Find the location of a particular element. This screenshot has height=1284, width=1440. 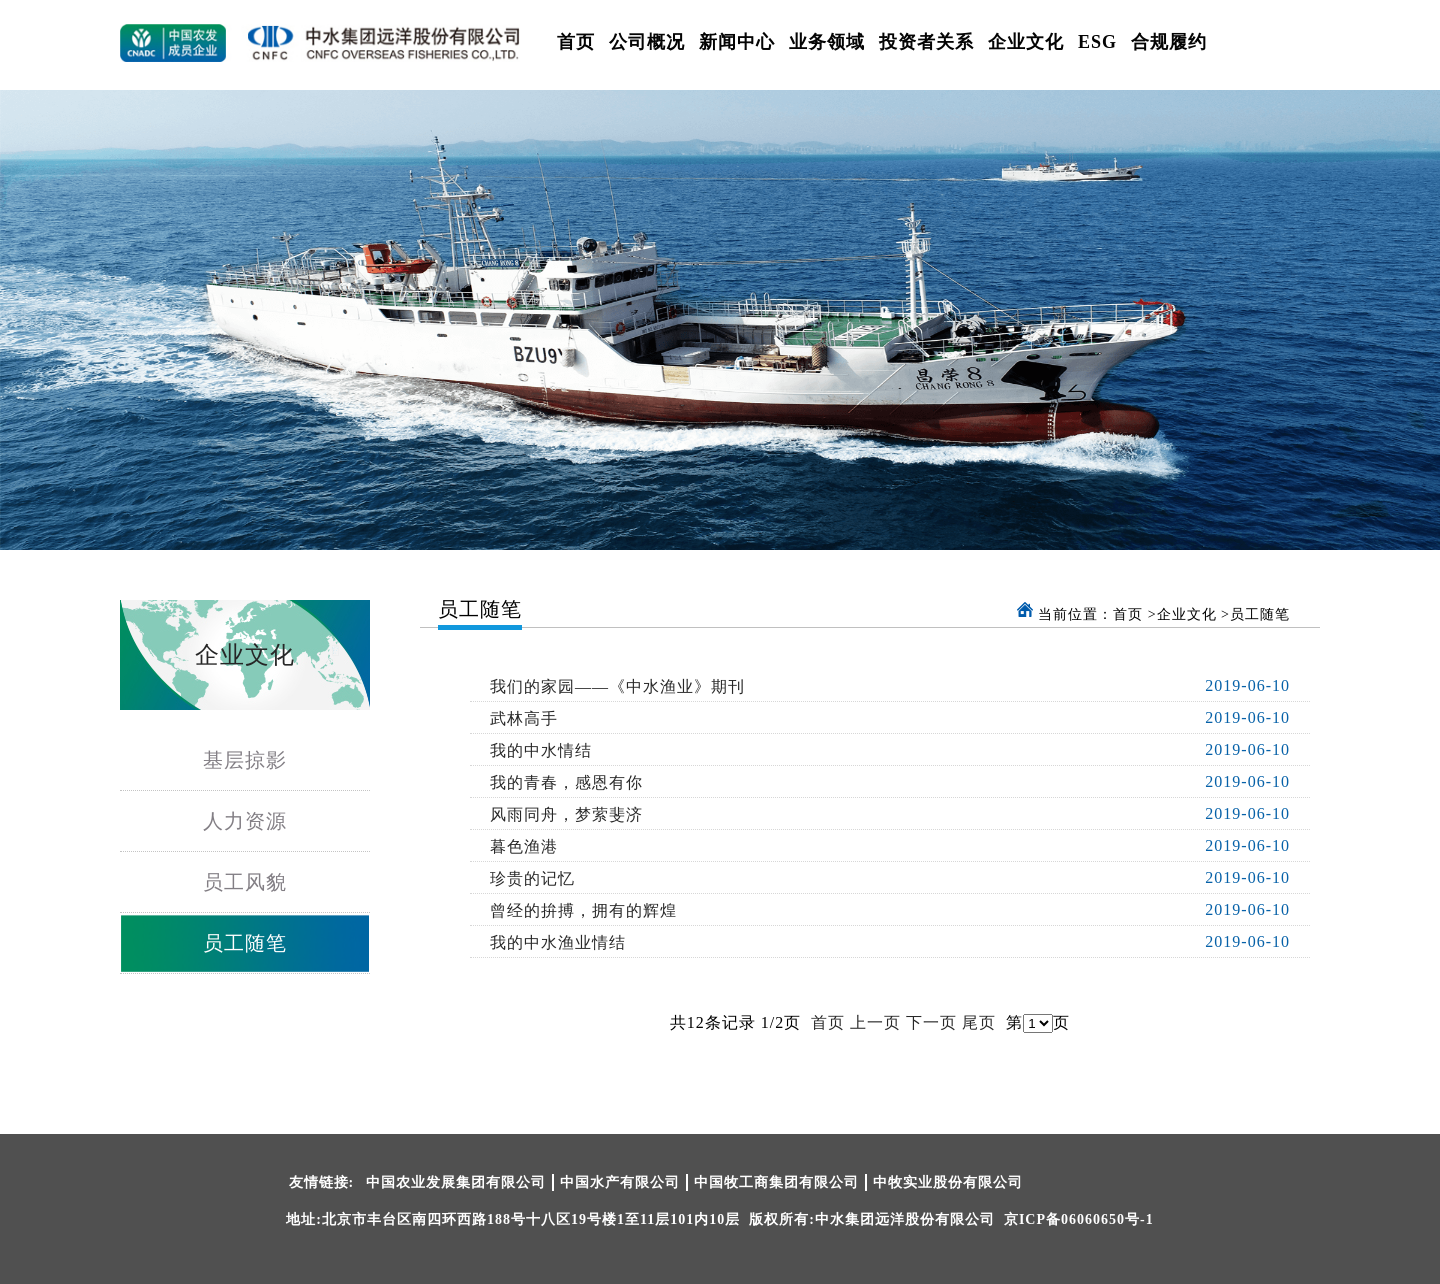

投资者关系 is located at coordinates (926, 42).